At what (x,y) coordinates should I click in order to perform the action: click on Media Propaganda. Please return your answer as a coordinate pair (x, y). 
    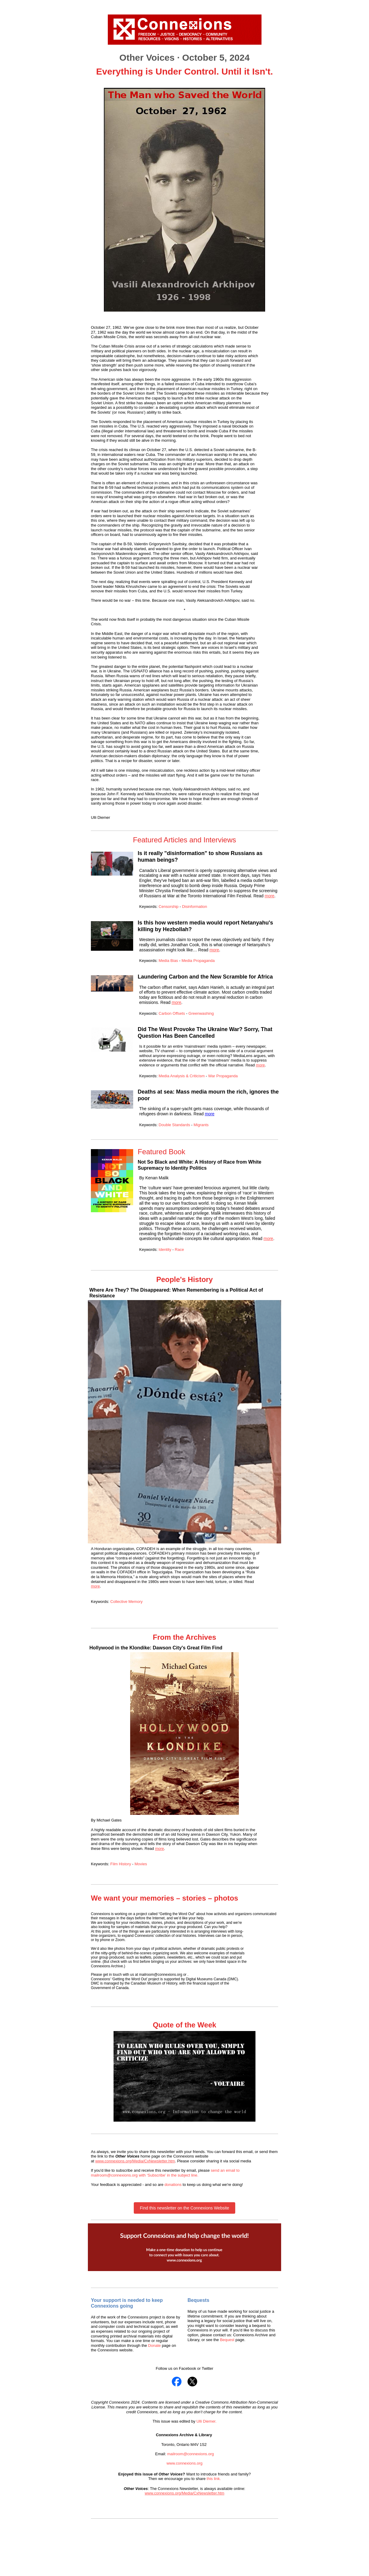
    Looking at the image, I should click on (198, 960).